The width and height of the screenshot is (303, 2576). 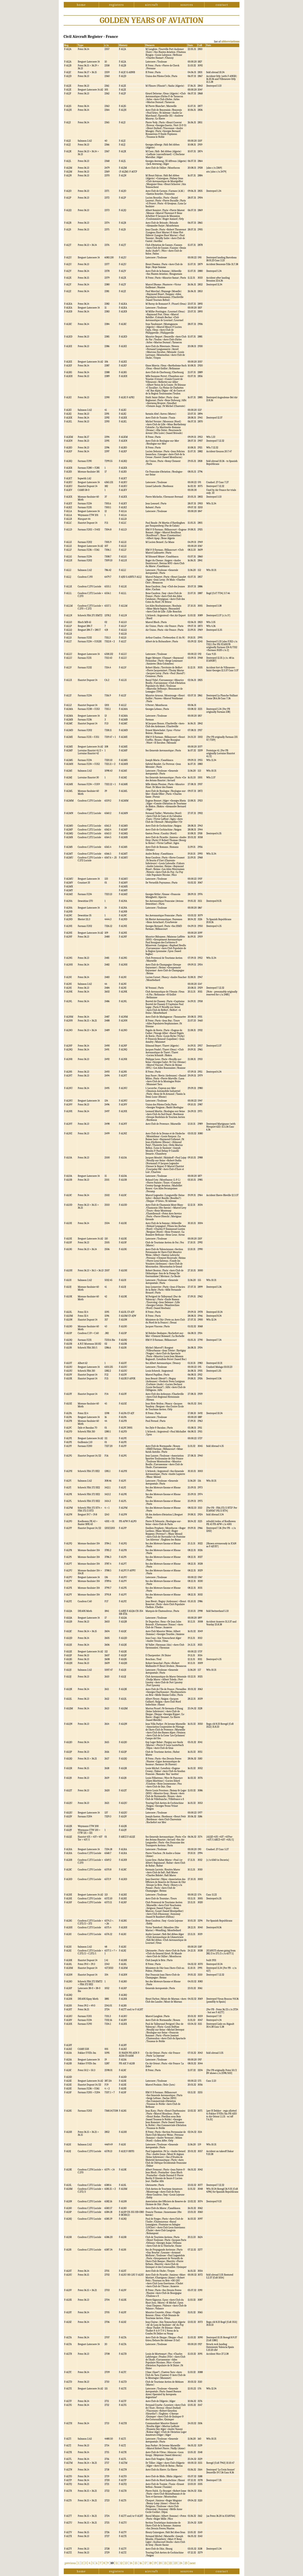 What do you see at coordinates (135, 2563) in the screenshot?
I see `15` at bounding box center [135, 2563].